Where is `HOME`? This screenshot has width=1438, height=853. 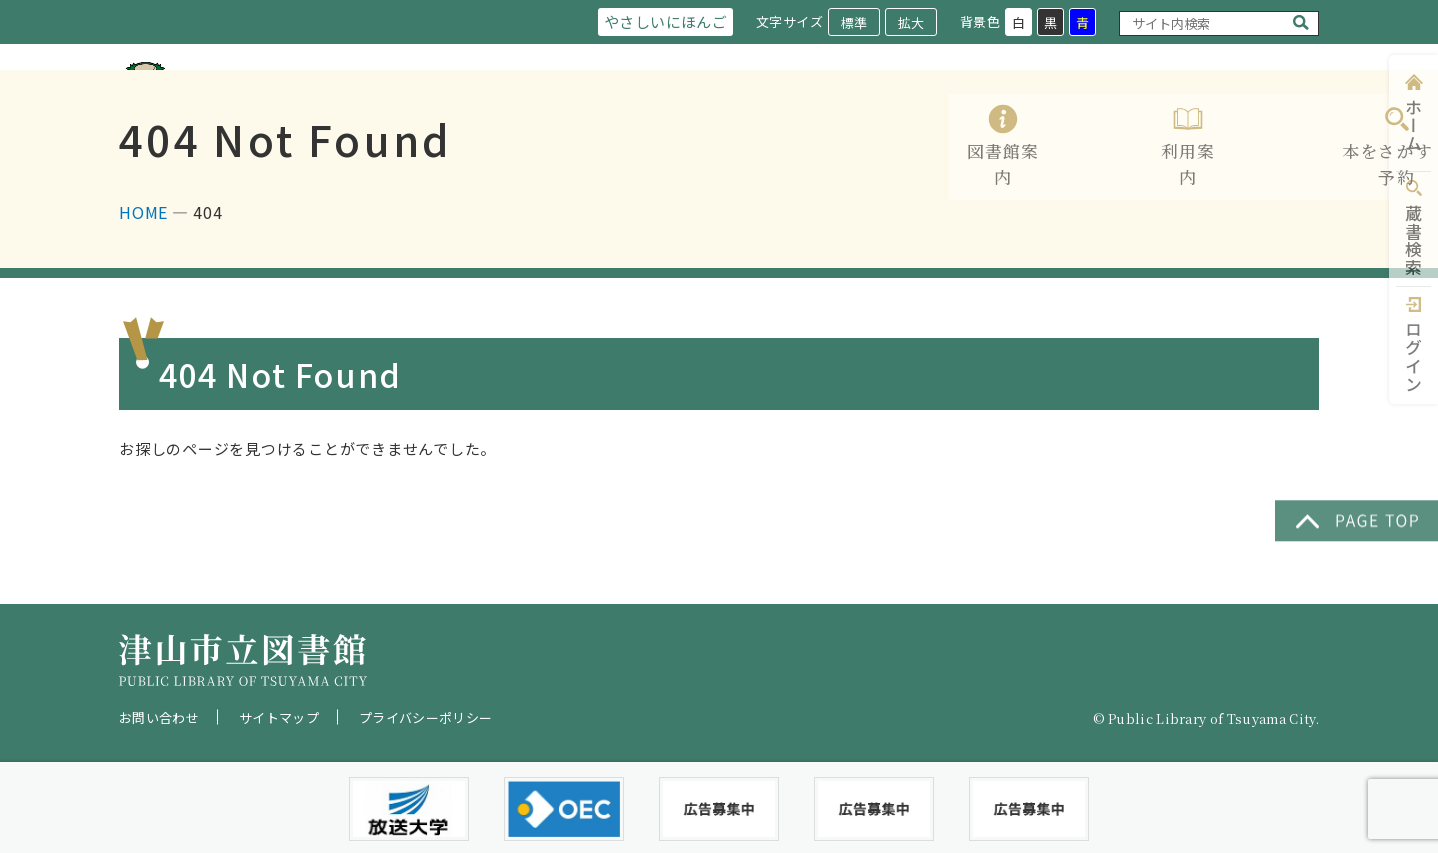
HOME is located at coordinates (143, 293).